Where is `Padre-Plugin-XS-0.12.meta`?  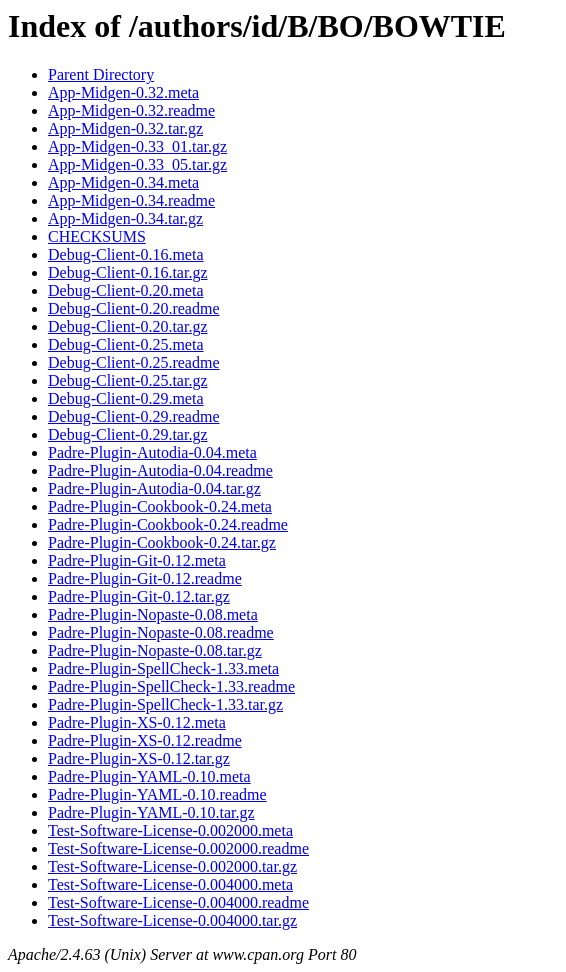
Padre-Plugin-XS-0.12.meta is located at coordinates (137, 722).